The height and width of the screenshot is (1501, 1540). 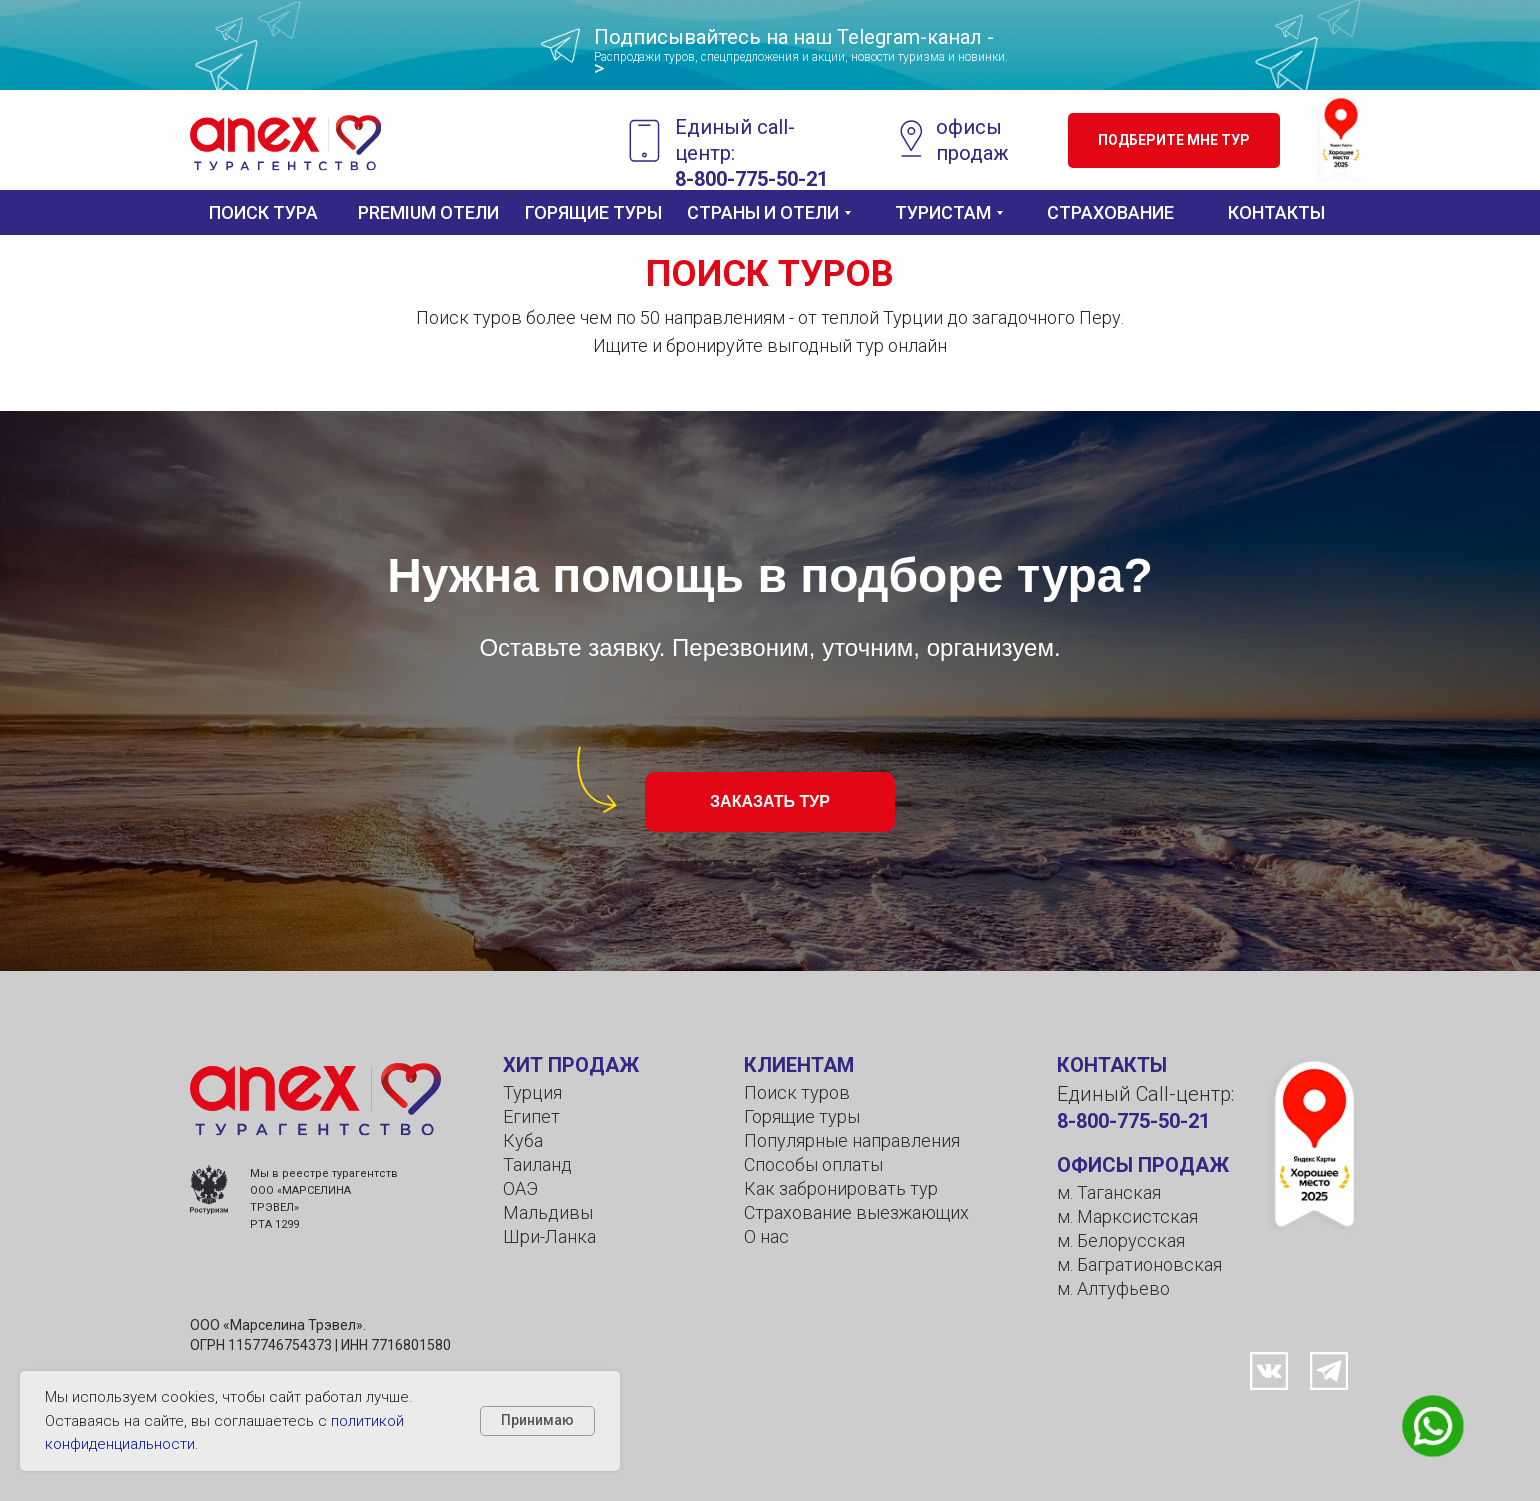 What do you see at coordinates (549, 1236) in the screenshot?
I see `Шри-Ланка` at bounding box center [549, 1236].